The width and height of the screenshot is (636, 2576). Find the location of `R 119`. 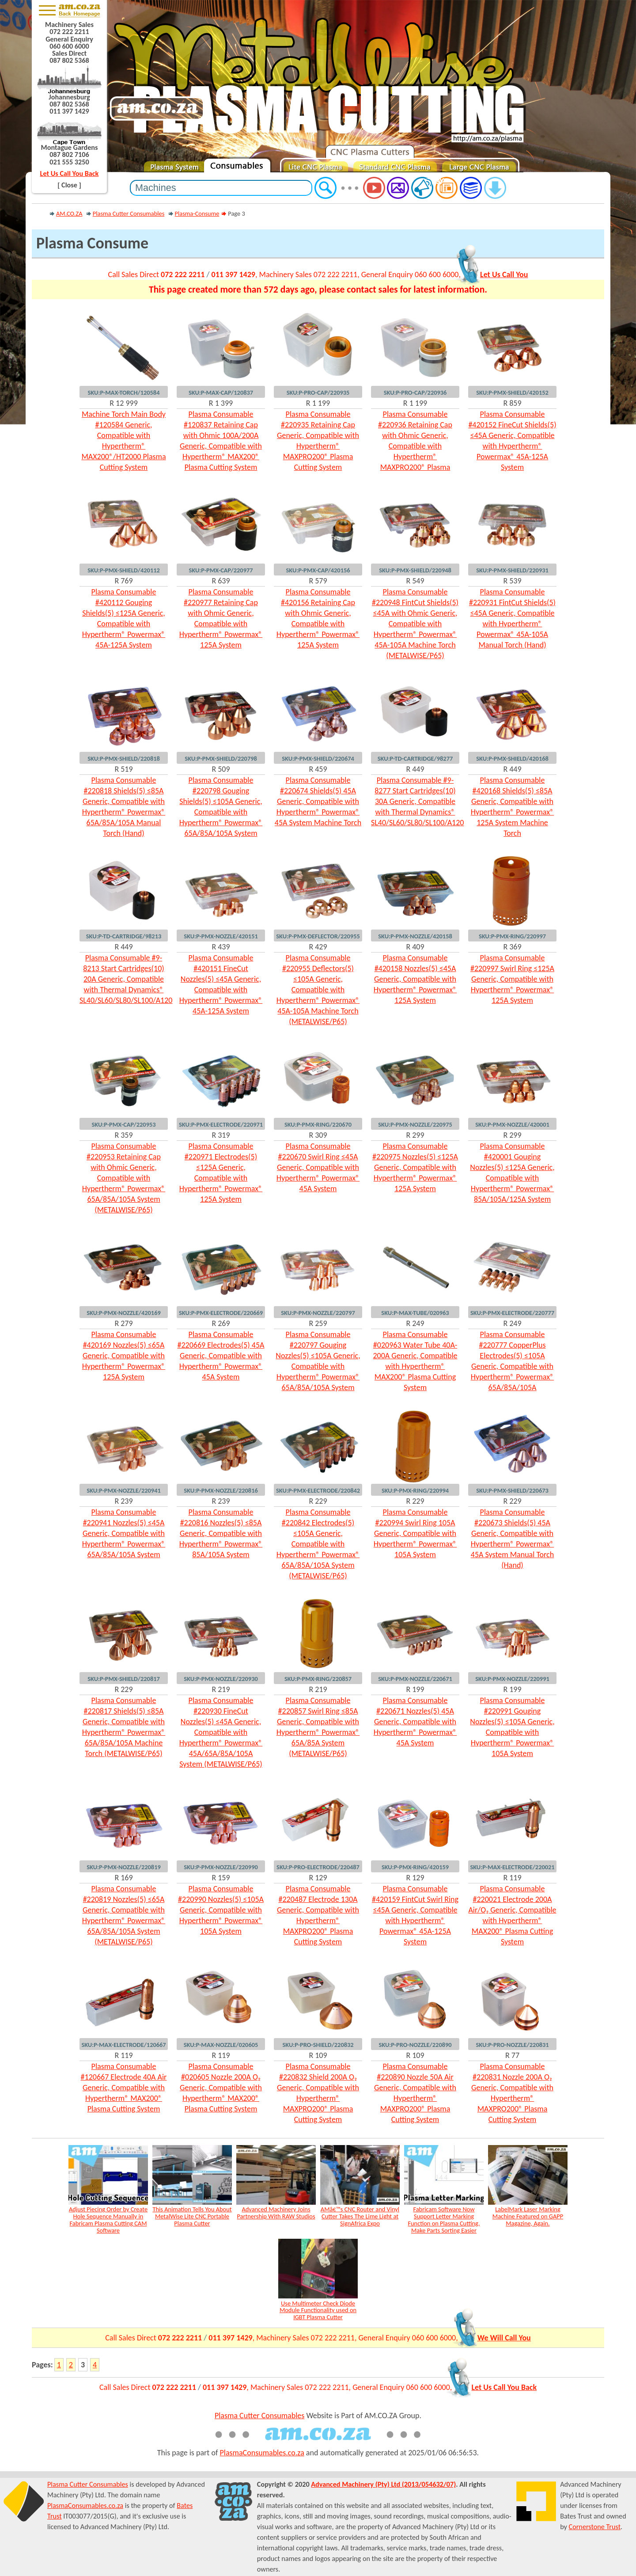

R 119 is located at coordinates (512, 1877).